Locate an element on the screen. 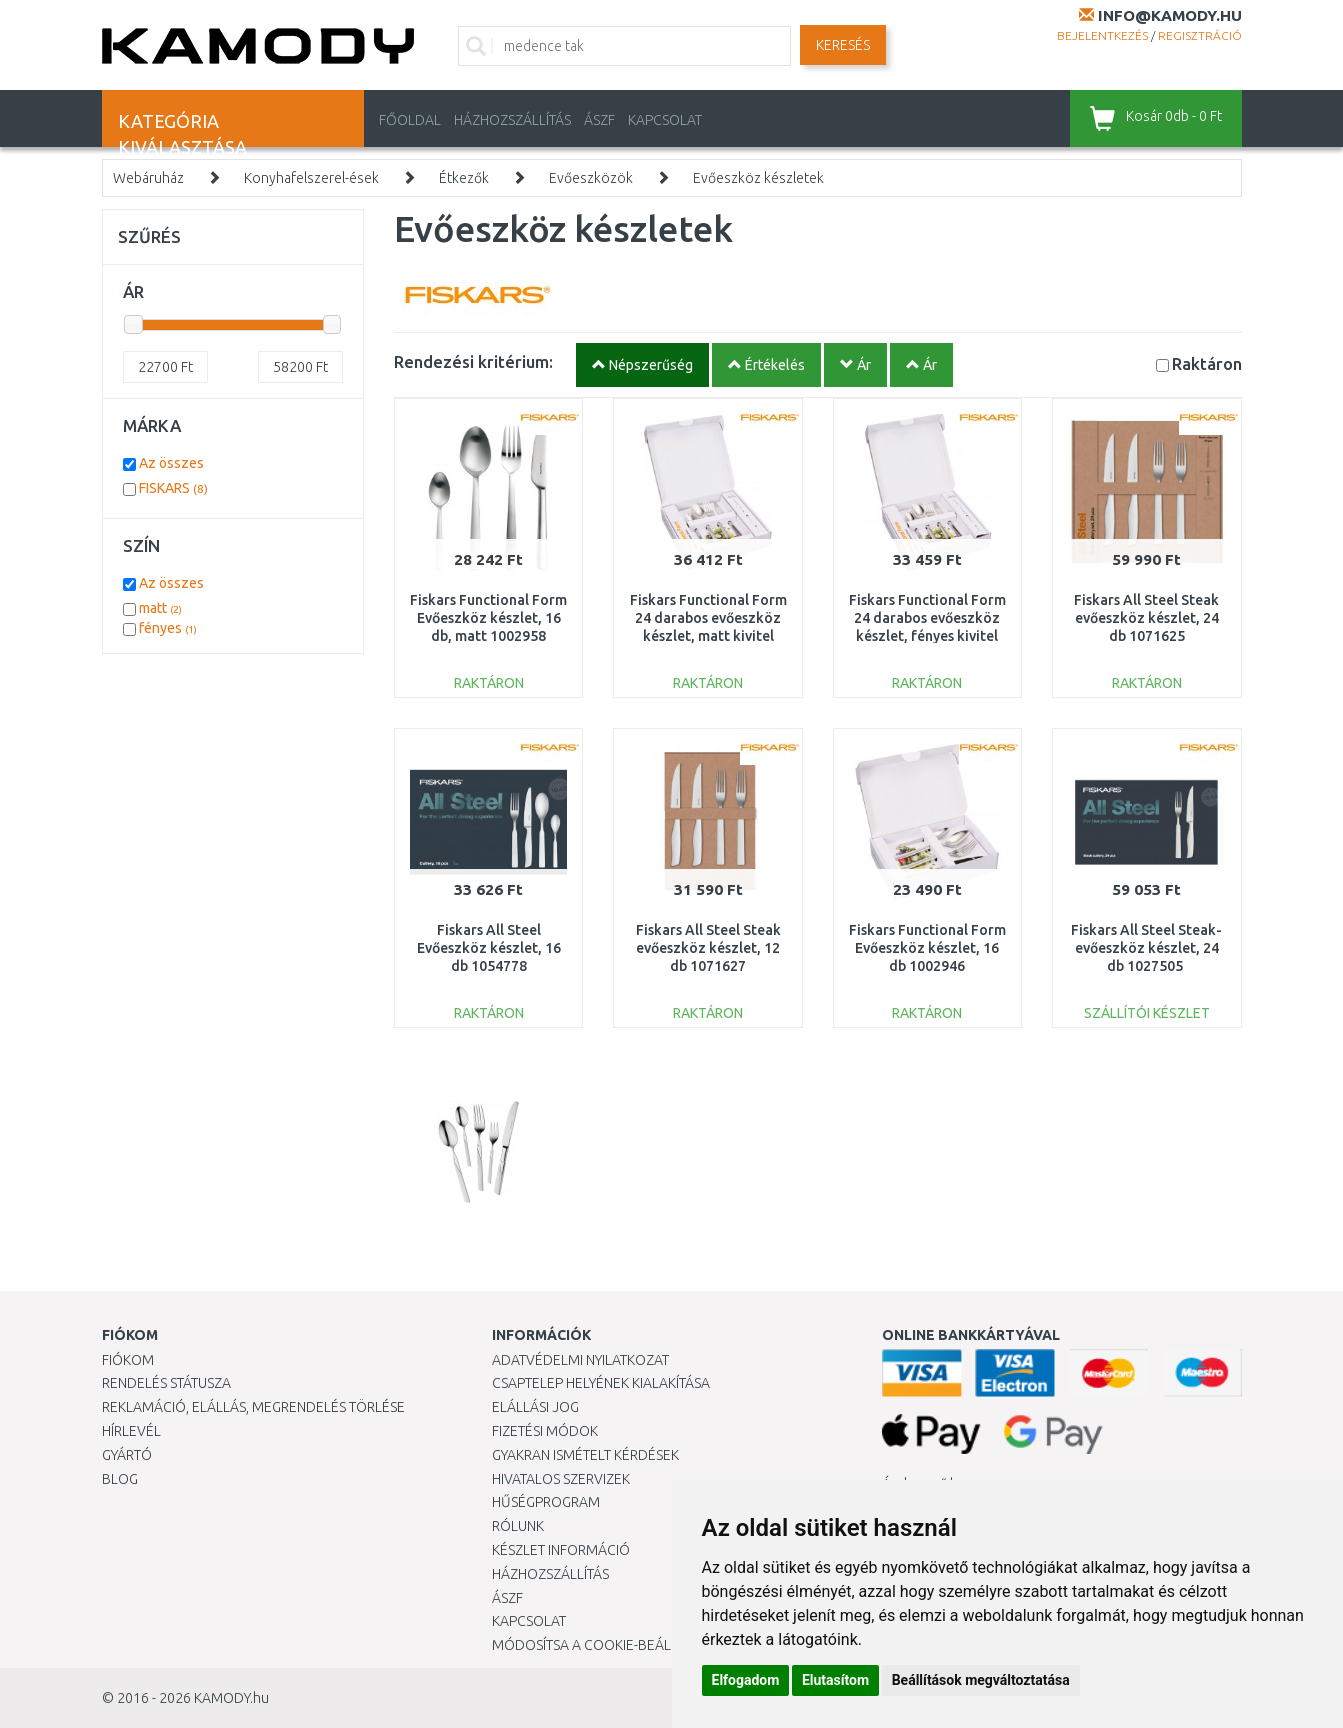  Fiskars All Steel Steak evőeszköz készlet, 24 db 1071625 is located at coordinates (1146, 618).